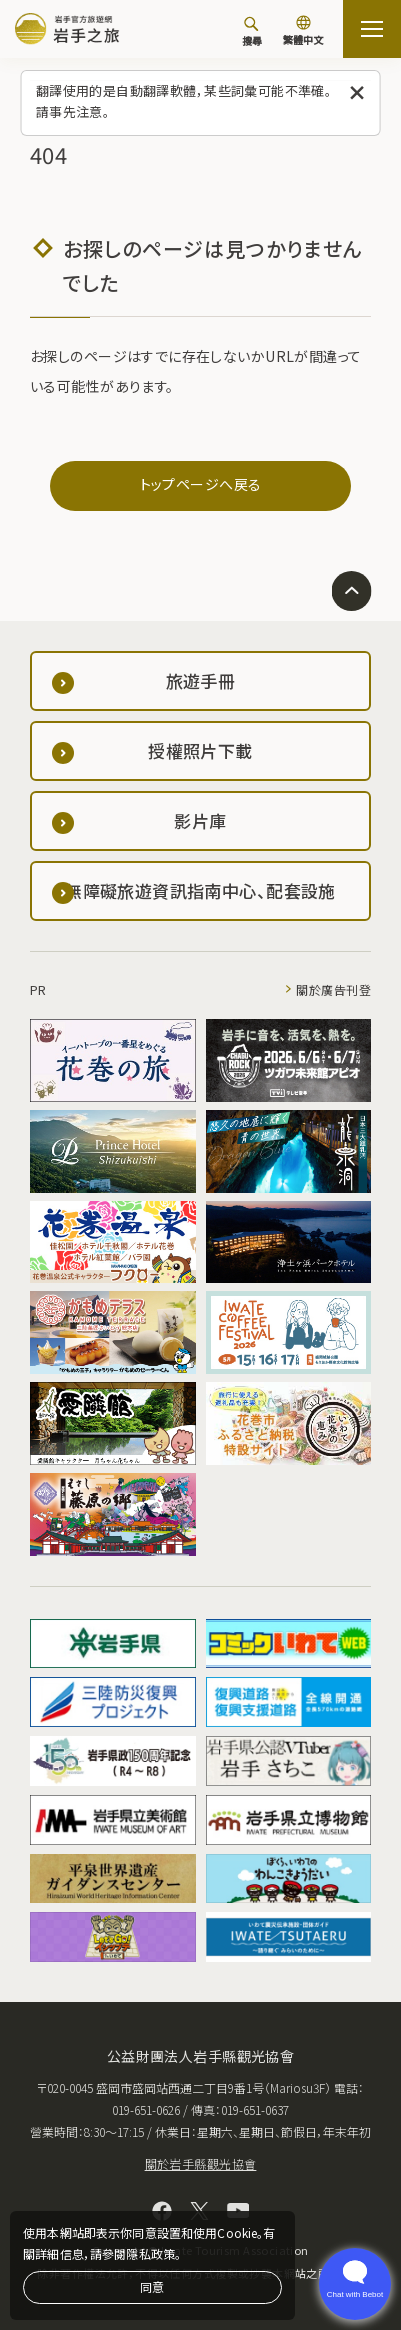 This screenshot has height=2330, width=401. Describe the element at coordinates (372, 29) in the screenshot. I see `[打开网站地图]` at that location.